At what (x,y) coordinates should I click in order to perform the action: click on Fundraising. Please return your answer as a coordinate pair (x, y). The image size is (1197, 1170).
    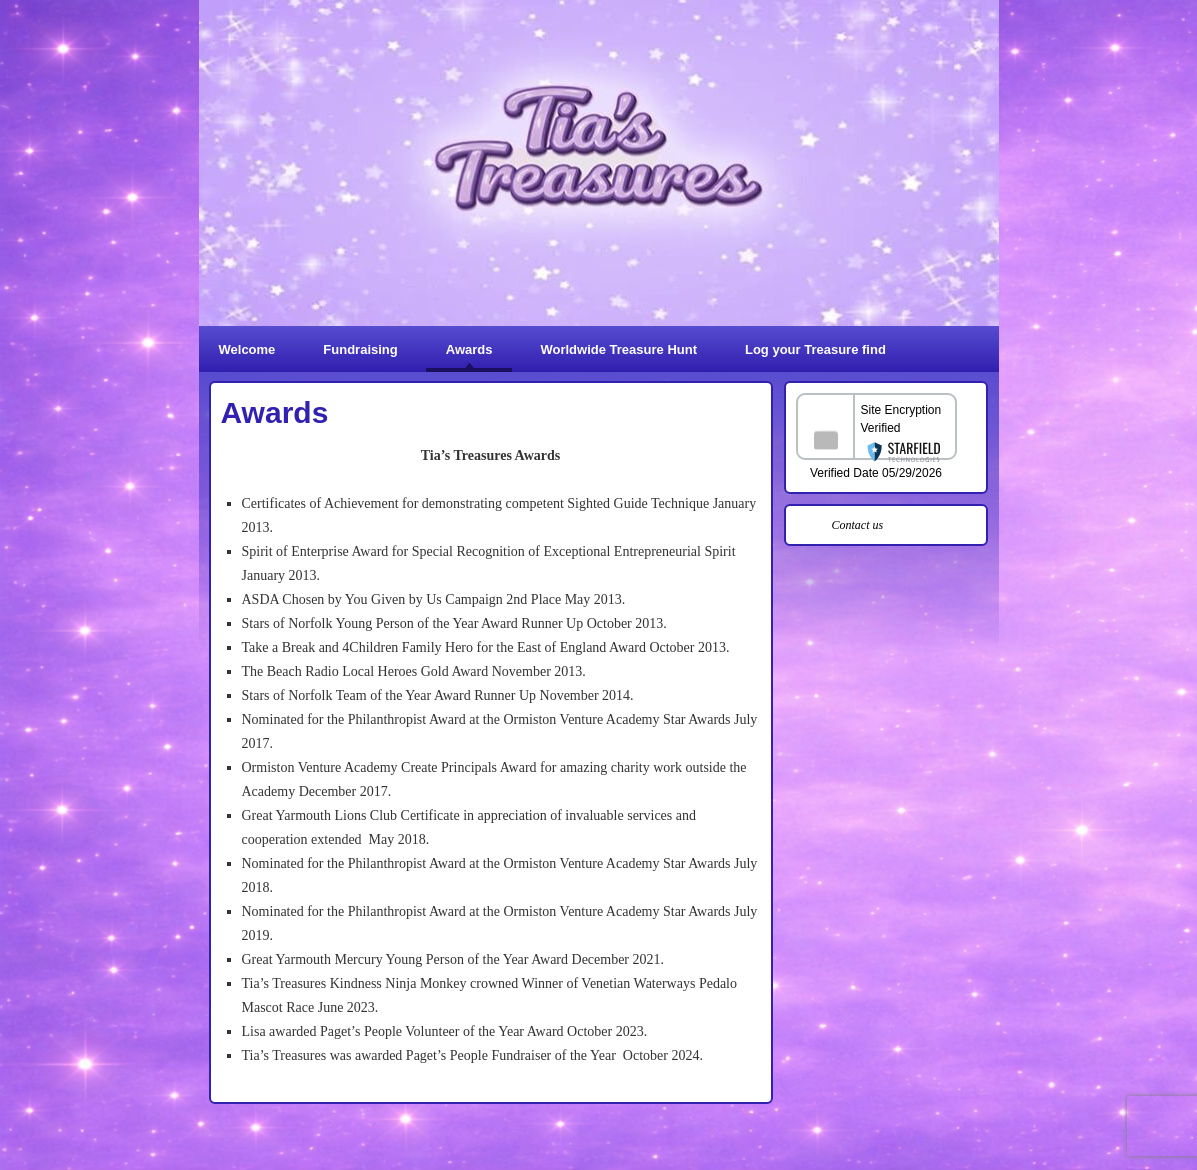
    Looking at the image, I should click on (360, 349).